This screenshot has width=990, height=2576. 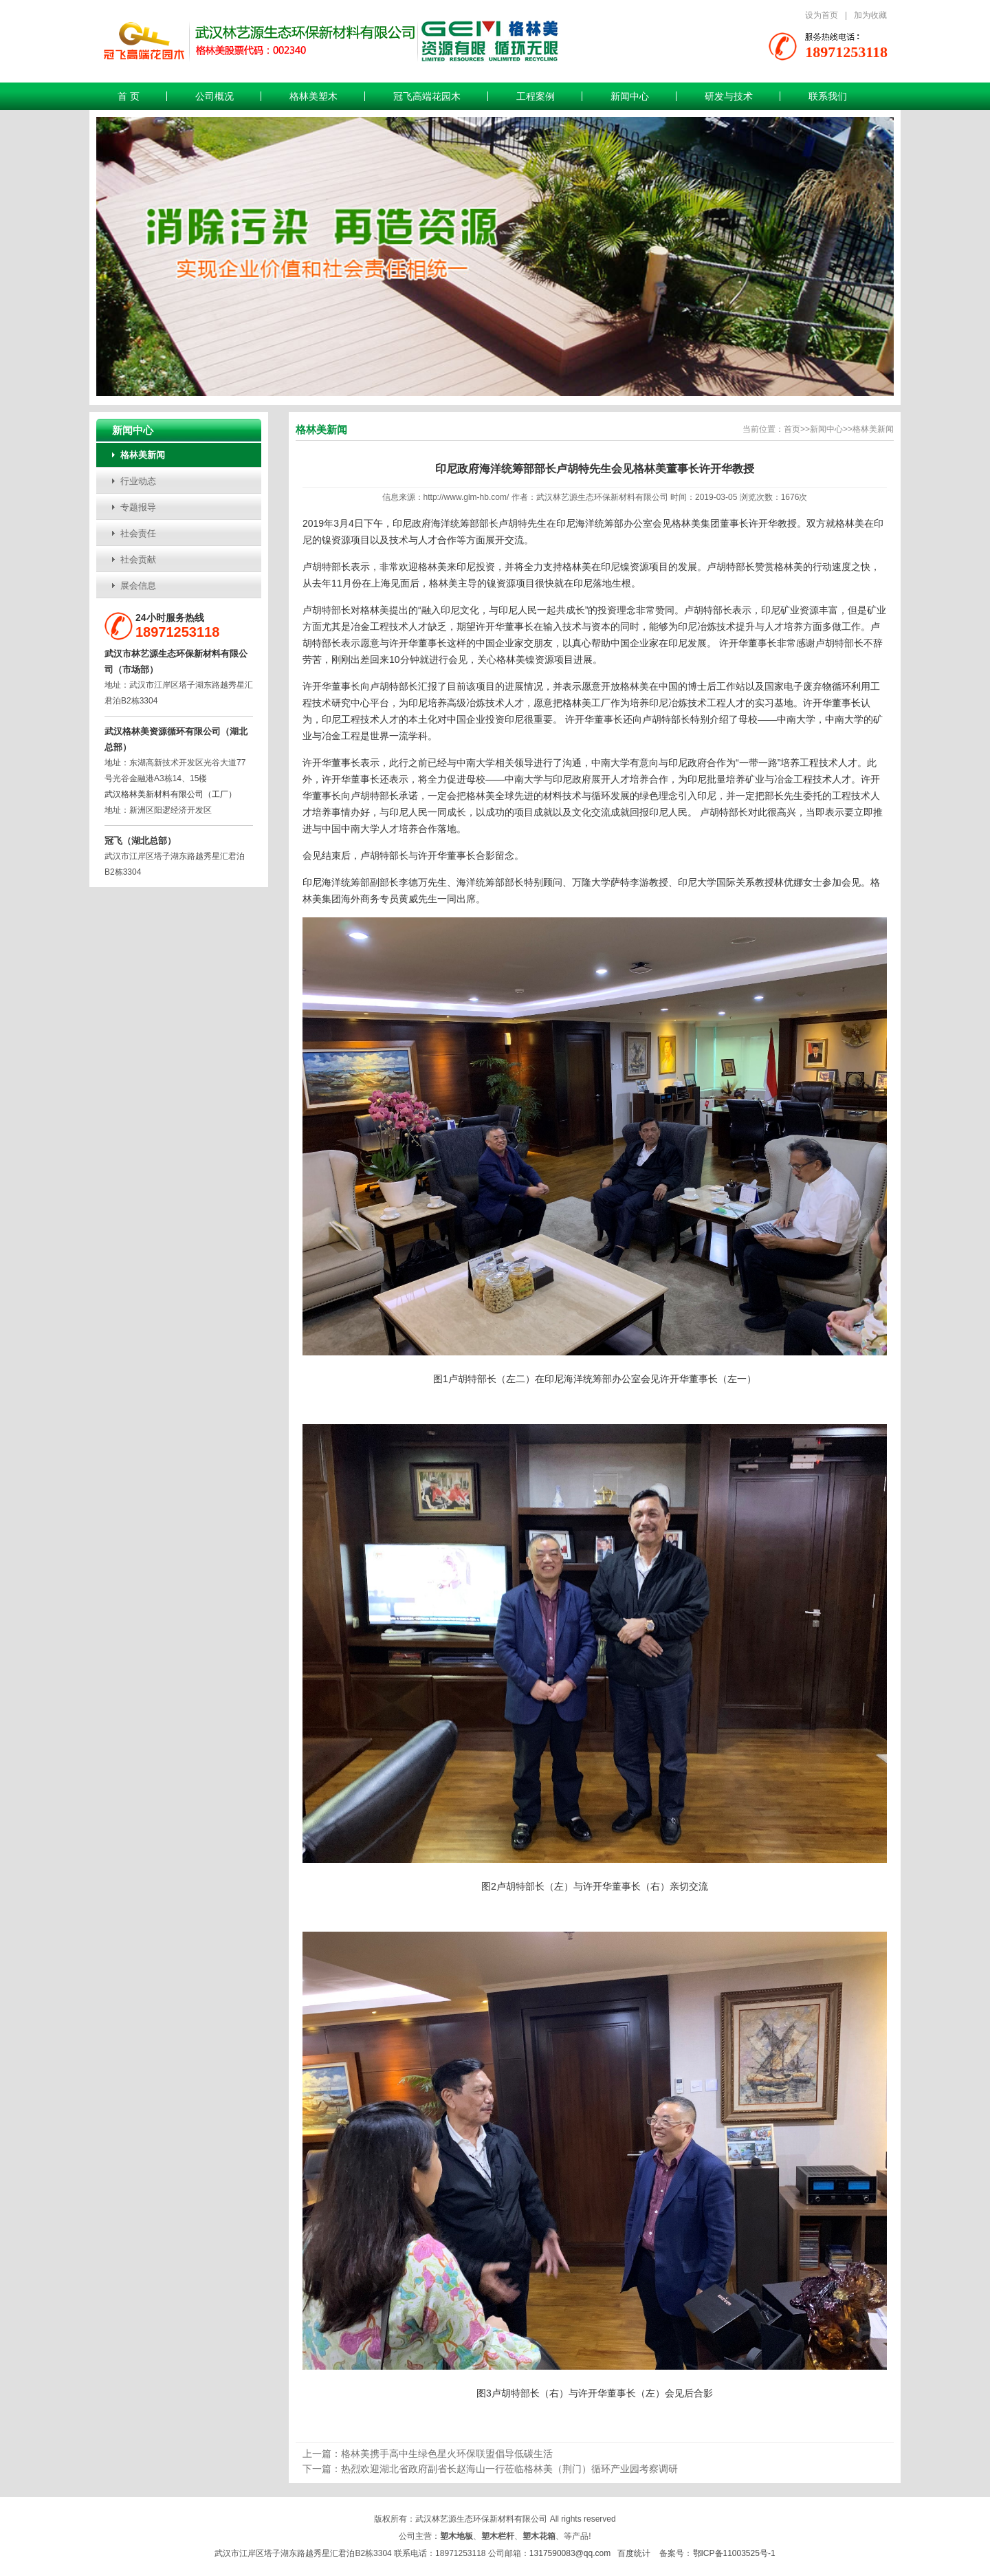 What do you see at coordinates (138, 507) in the screenshot?
I see `专题报导` at bounding box center [138, 507].